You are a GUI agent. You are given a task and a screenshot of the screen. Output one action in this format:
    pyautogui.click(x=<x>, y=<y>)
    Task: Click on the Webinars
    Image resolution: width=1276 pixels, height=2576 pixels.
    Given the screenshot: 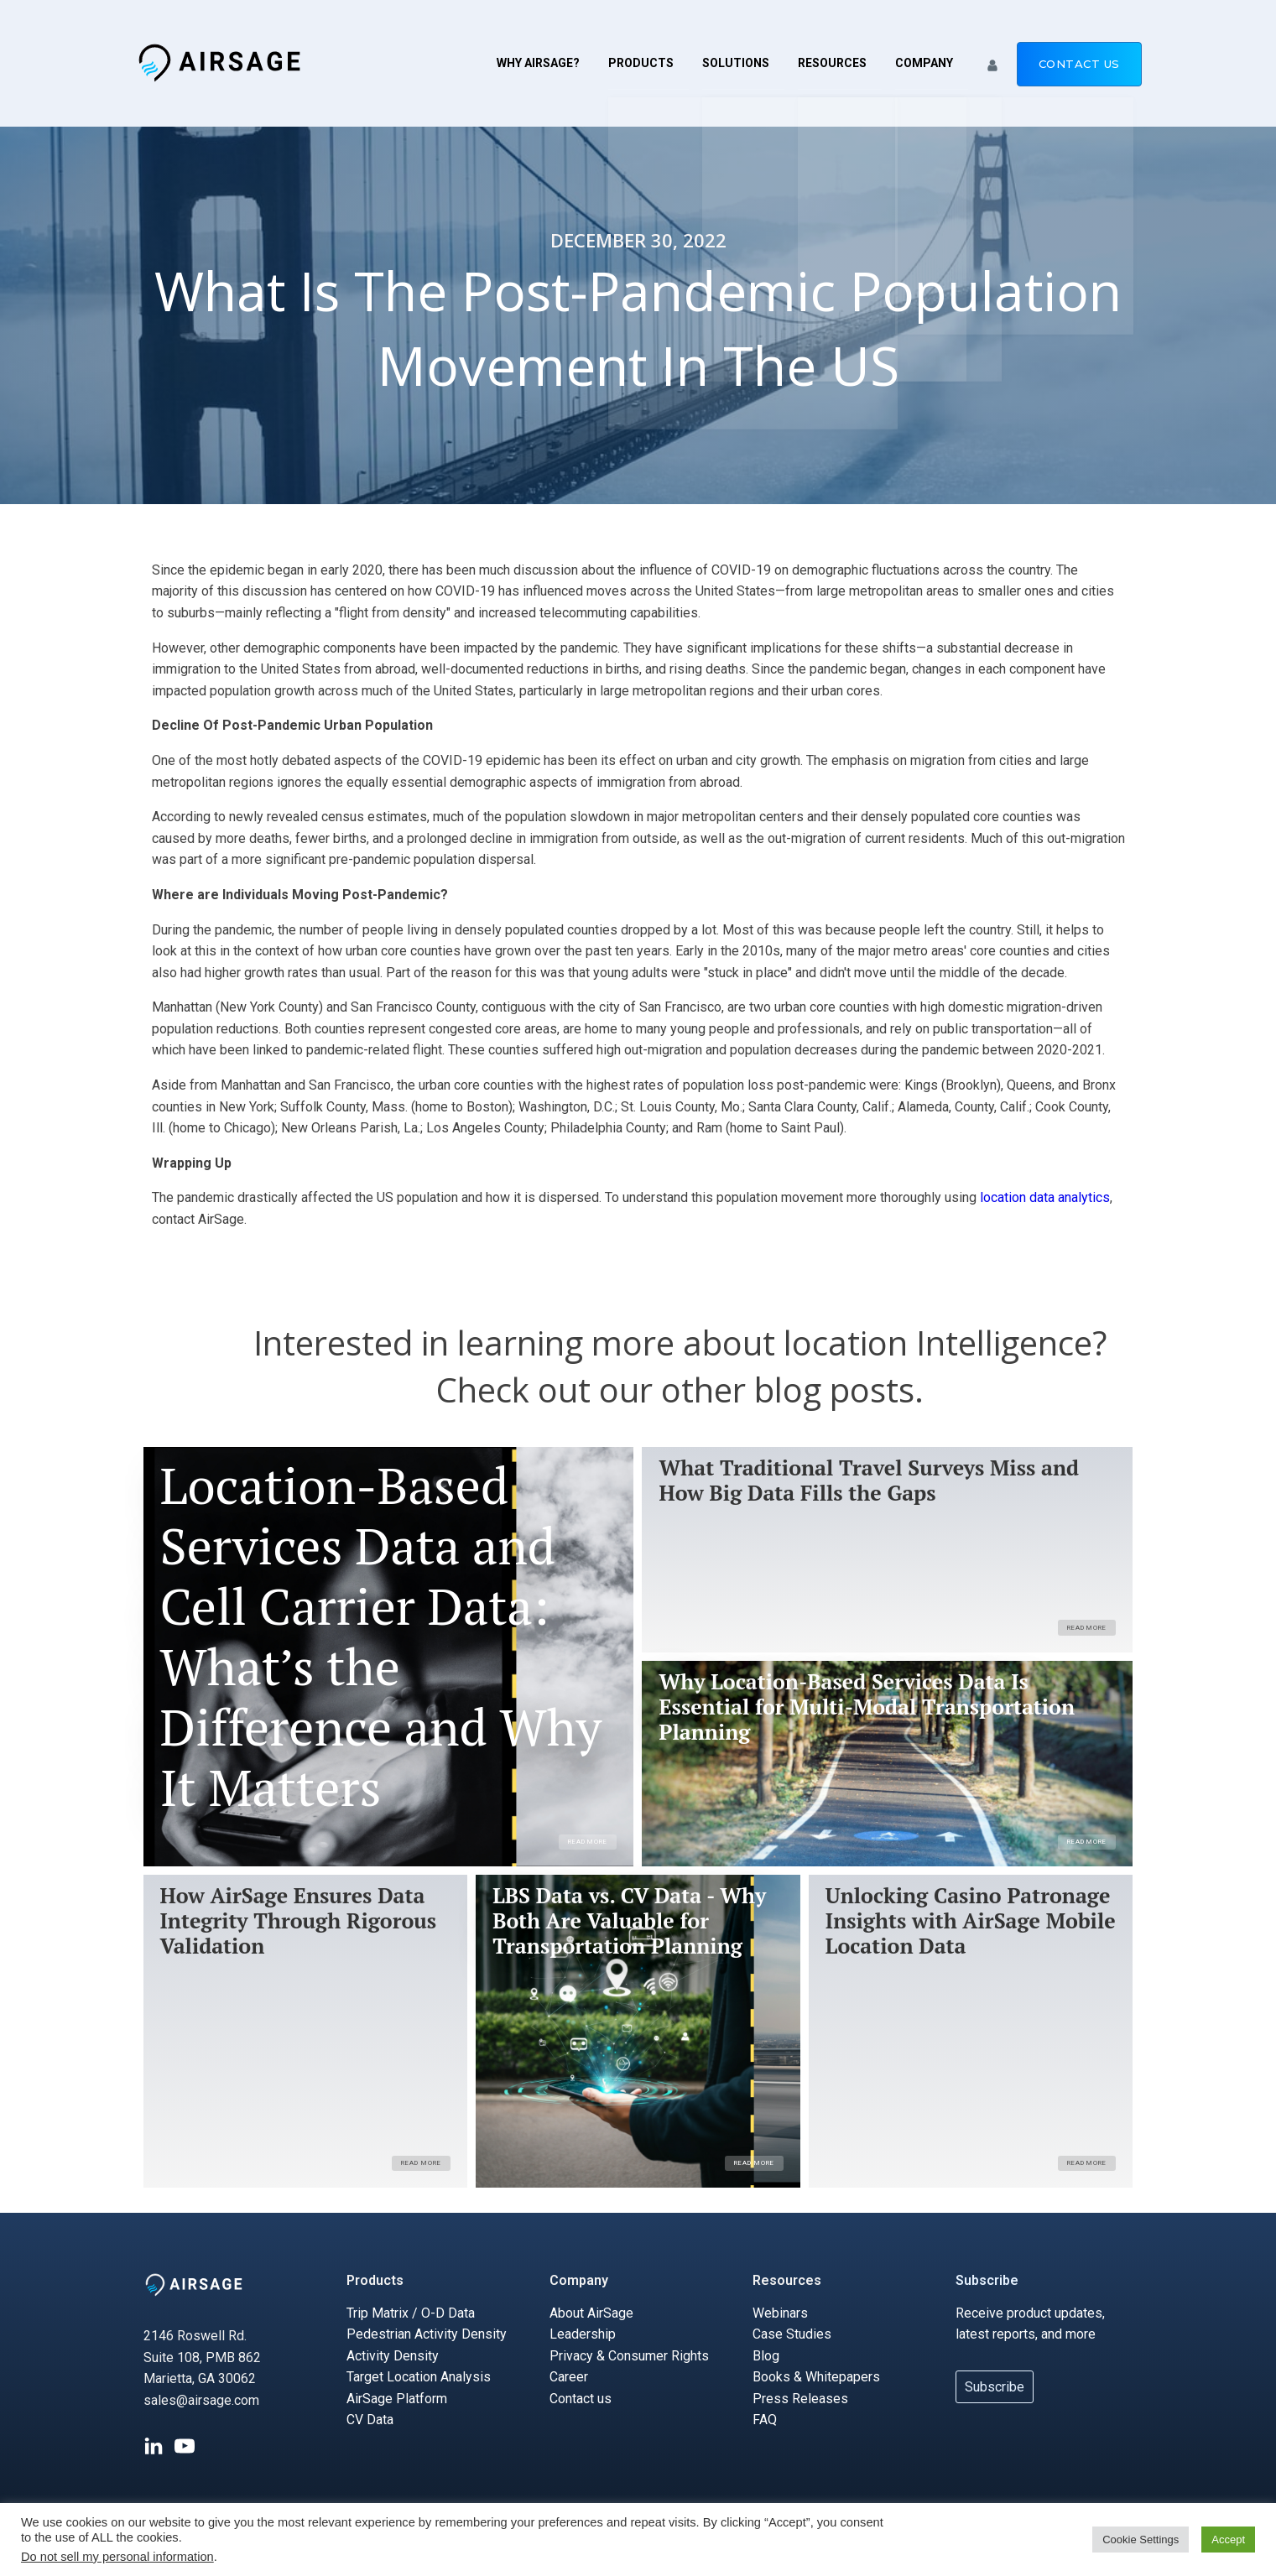 What is the action you would take?
    pyautogui.click(x=780, y=2313)
    